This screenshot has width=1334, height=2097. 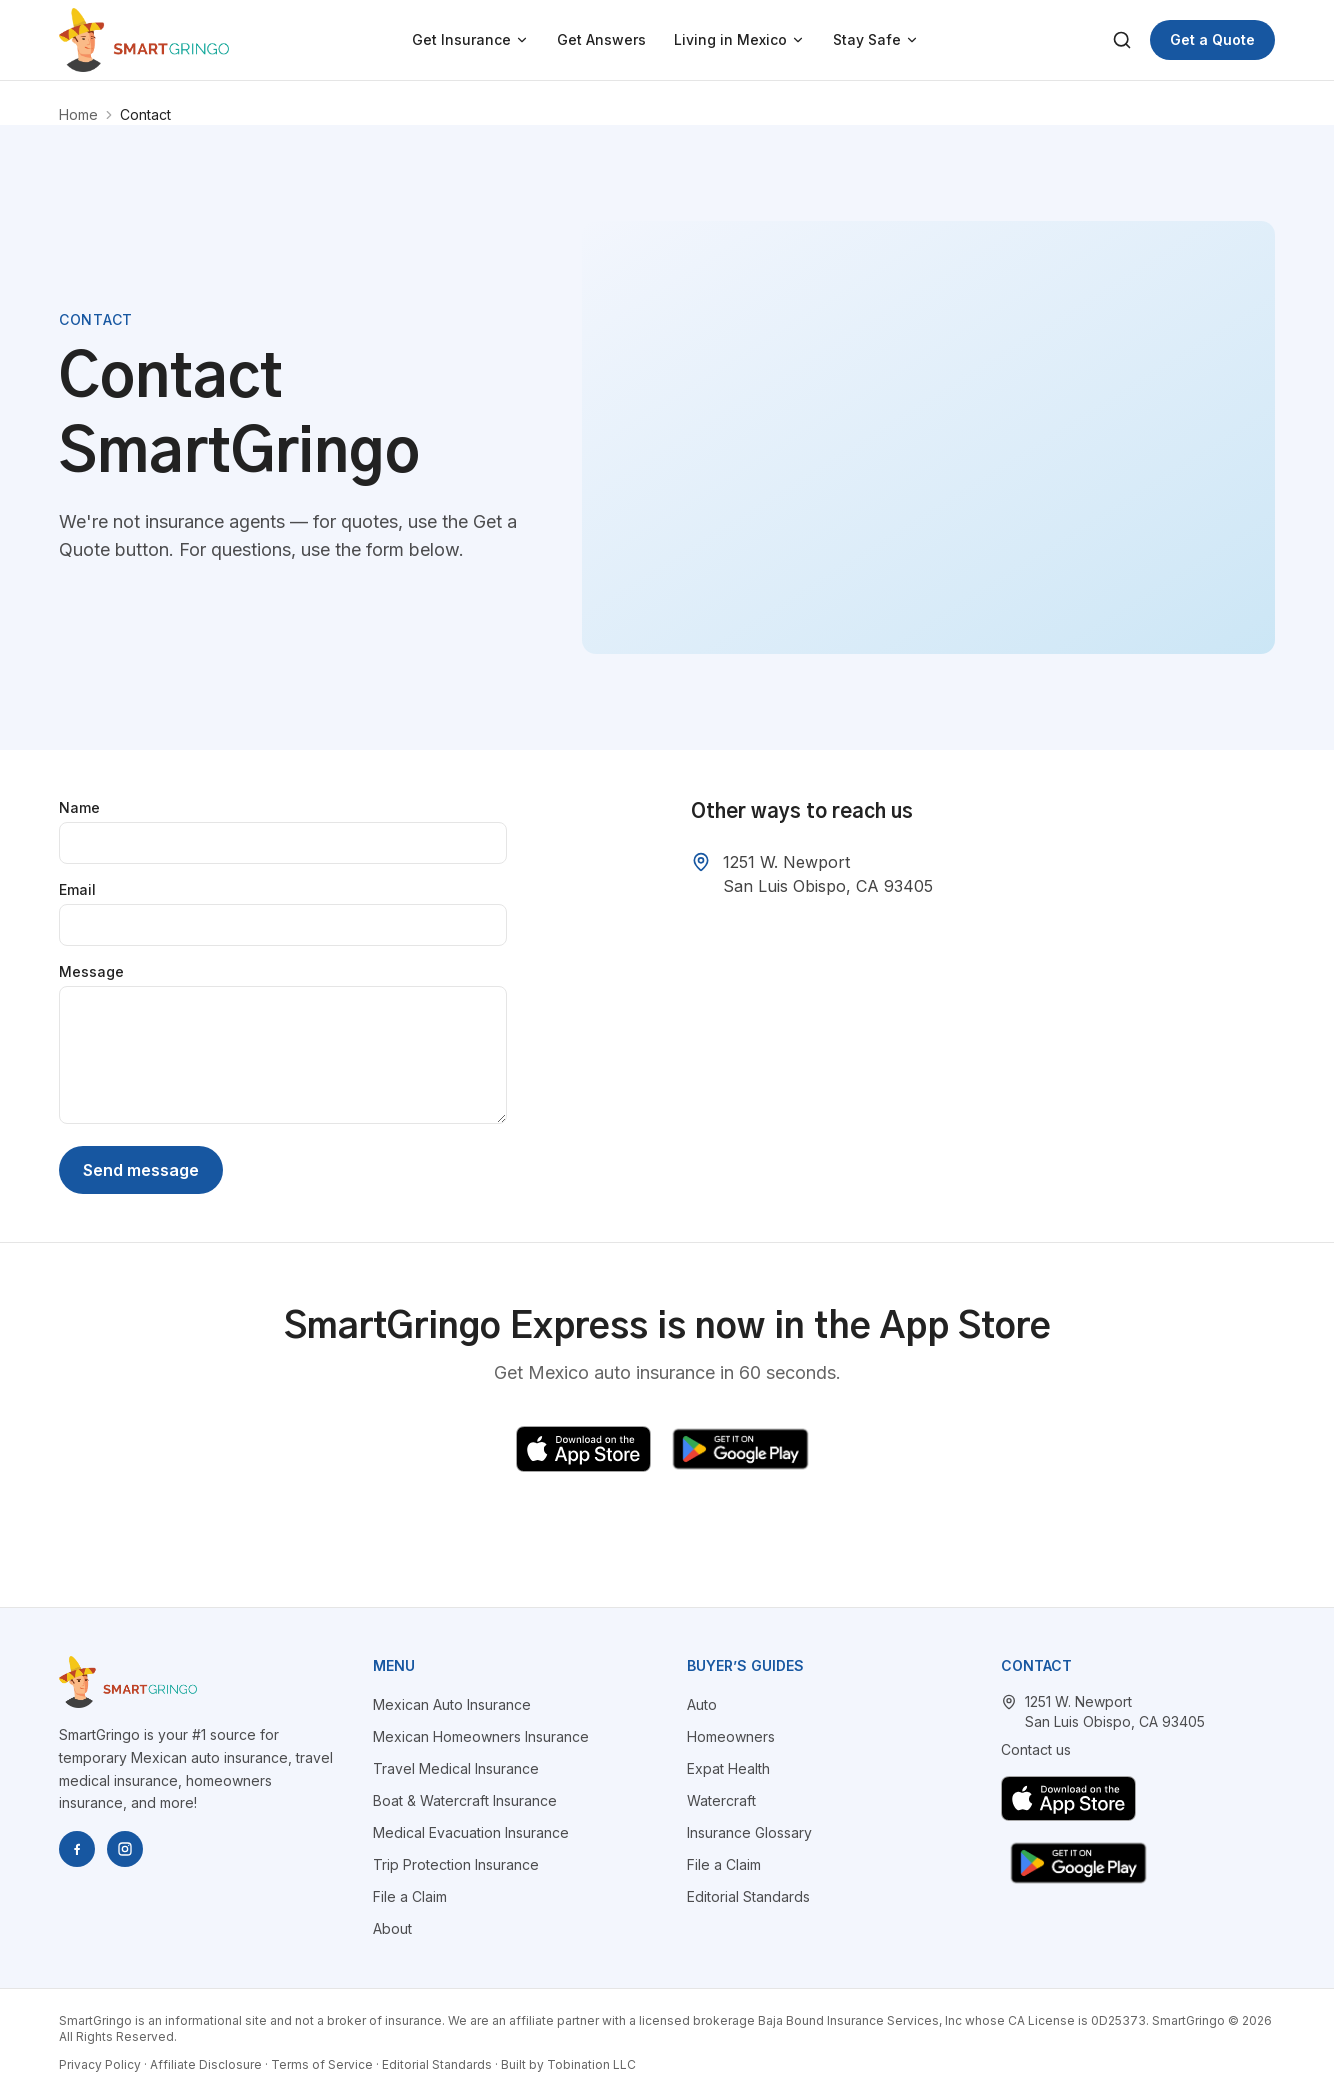 I want to click on Travel Medical Insurance, so click(x=456, y=1768).